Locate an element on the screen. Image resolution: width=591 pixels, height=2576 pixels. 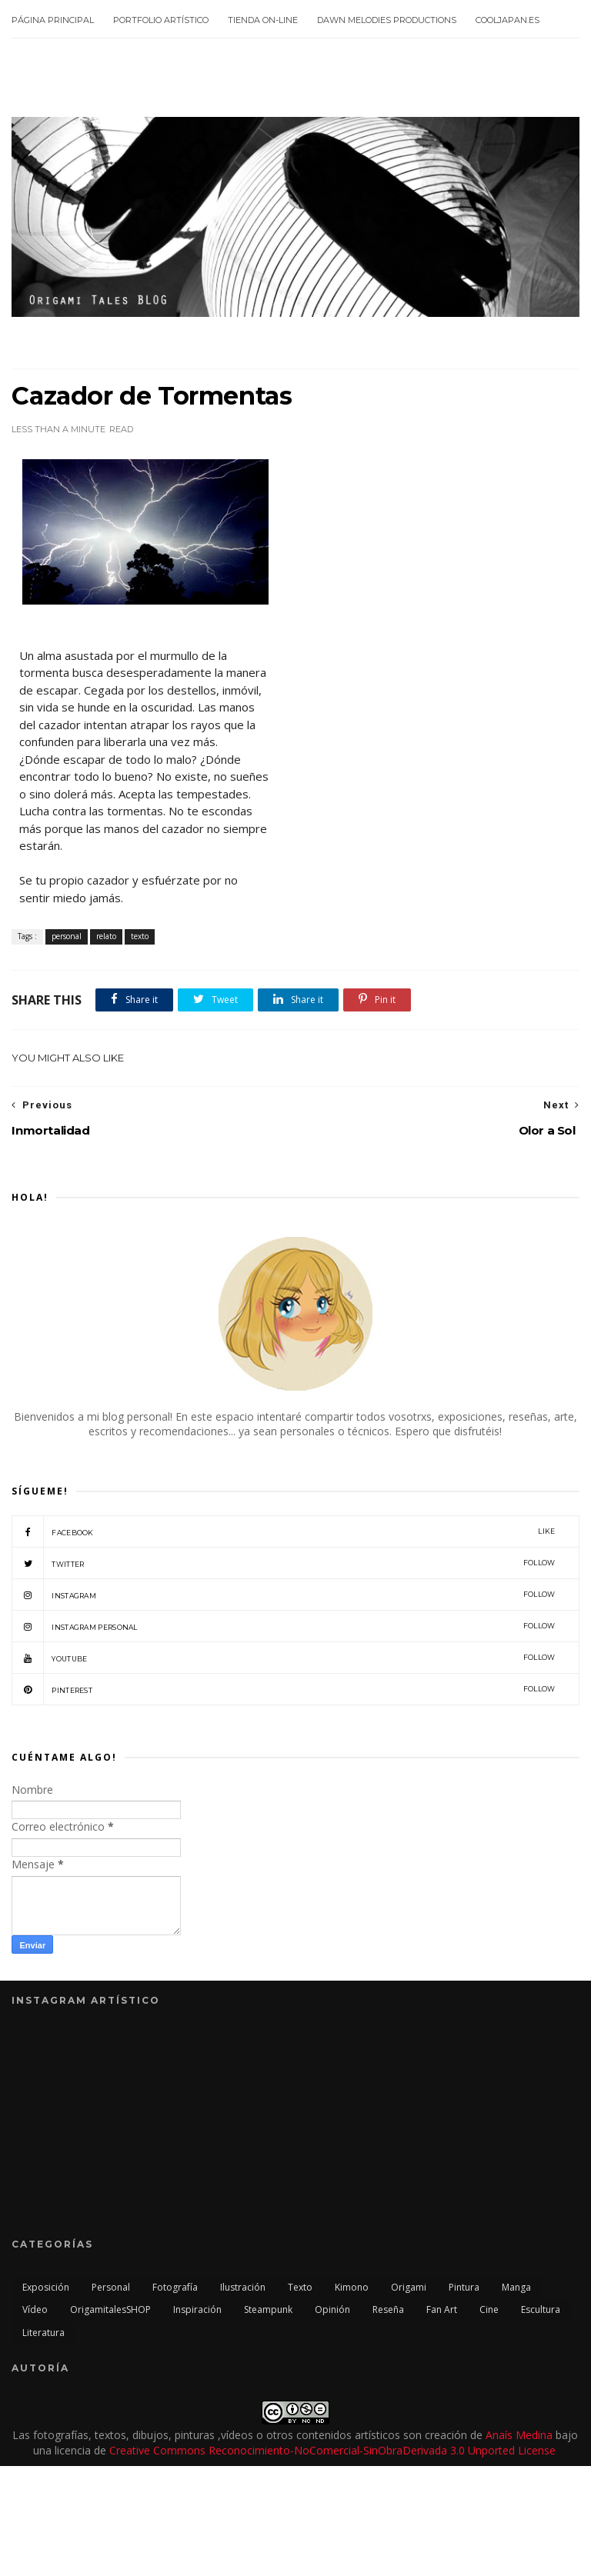
relato is located at coordinates (106, 936).